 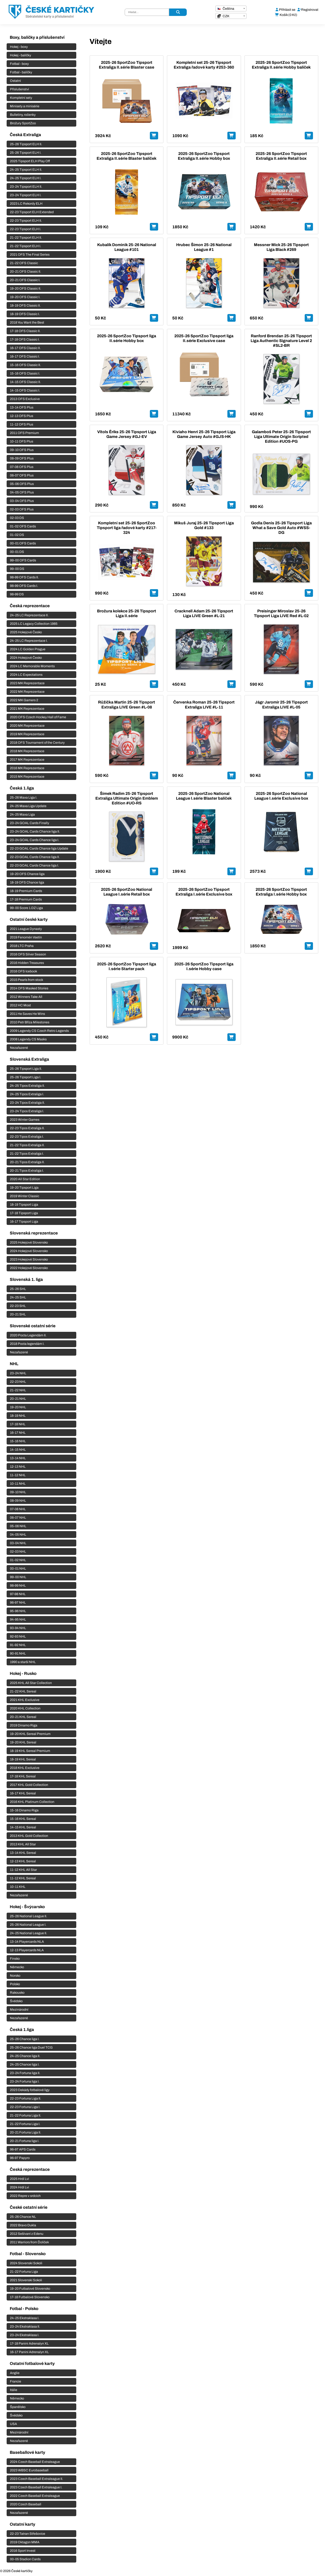 What do you see at coordinates (126, 966) in the screenshot?
I see `2025-26 SportZoo Tipsport liga I.série Starter pack` at bounding box center [126, 966].